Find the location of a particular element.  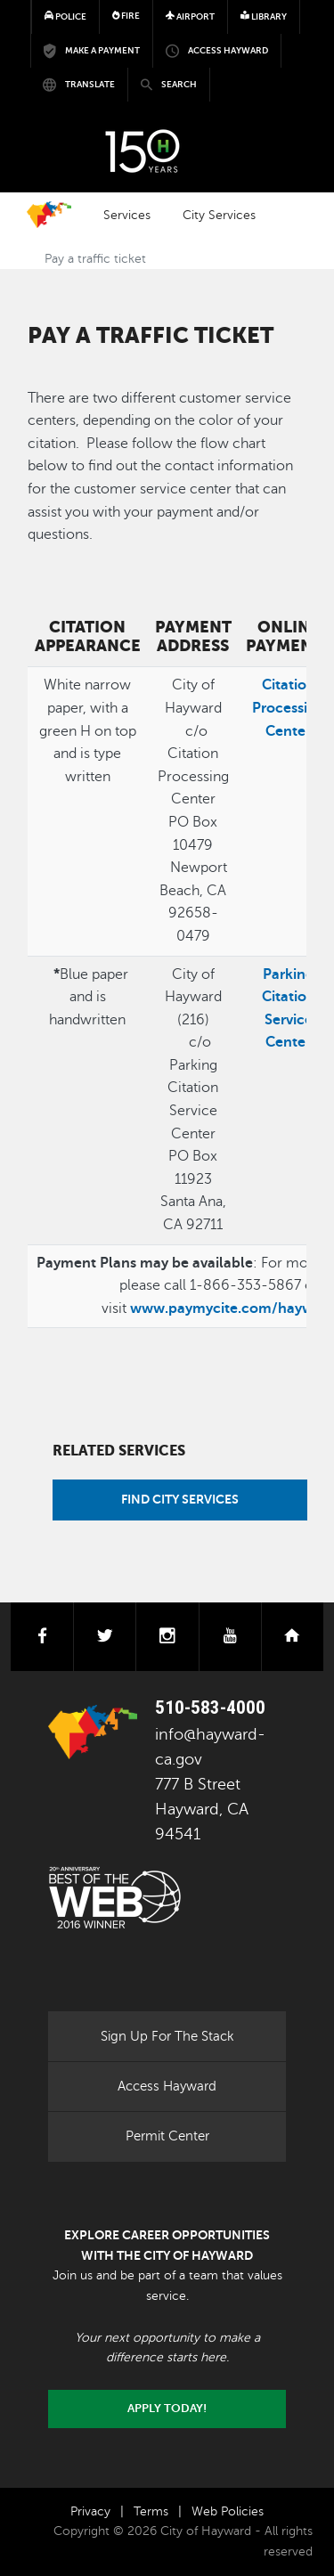

Access Hayward is located at coordinates (167, 2086).